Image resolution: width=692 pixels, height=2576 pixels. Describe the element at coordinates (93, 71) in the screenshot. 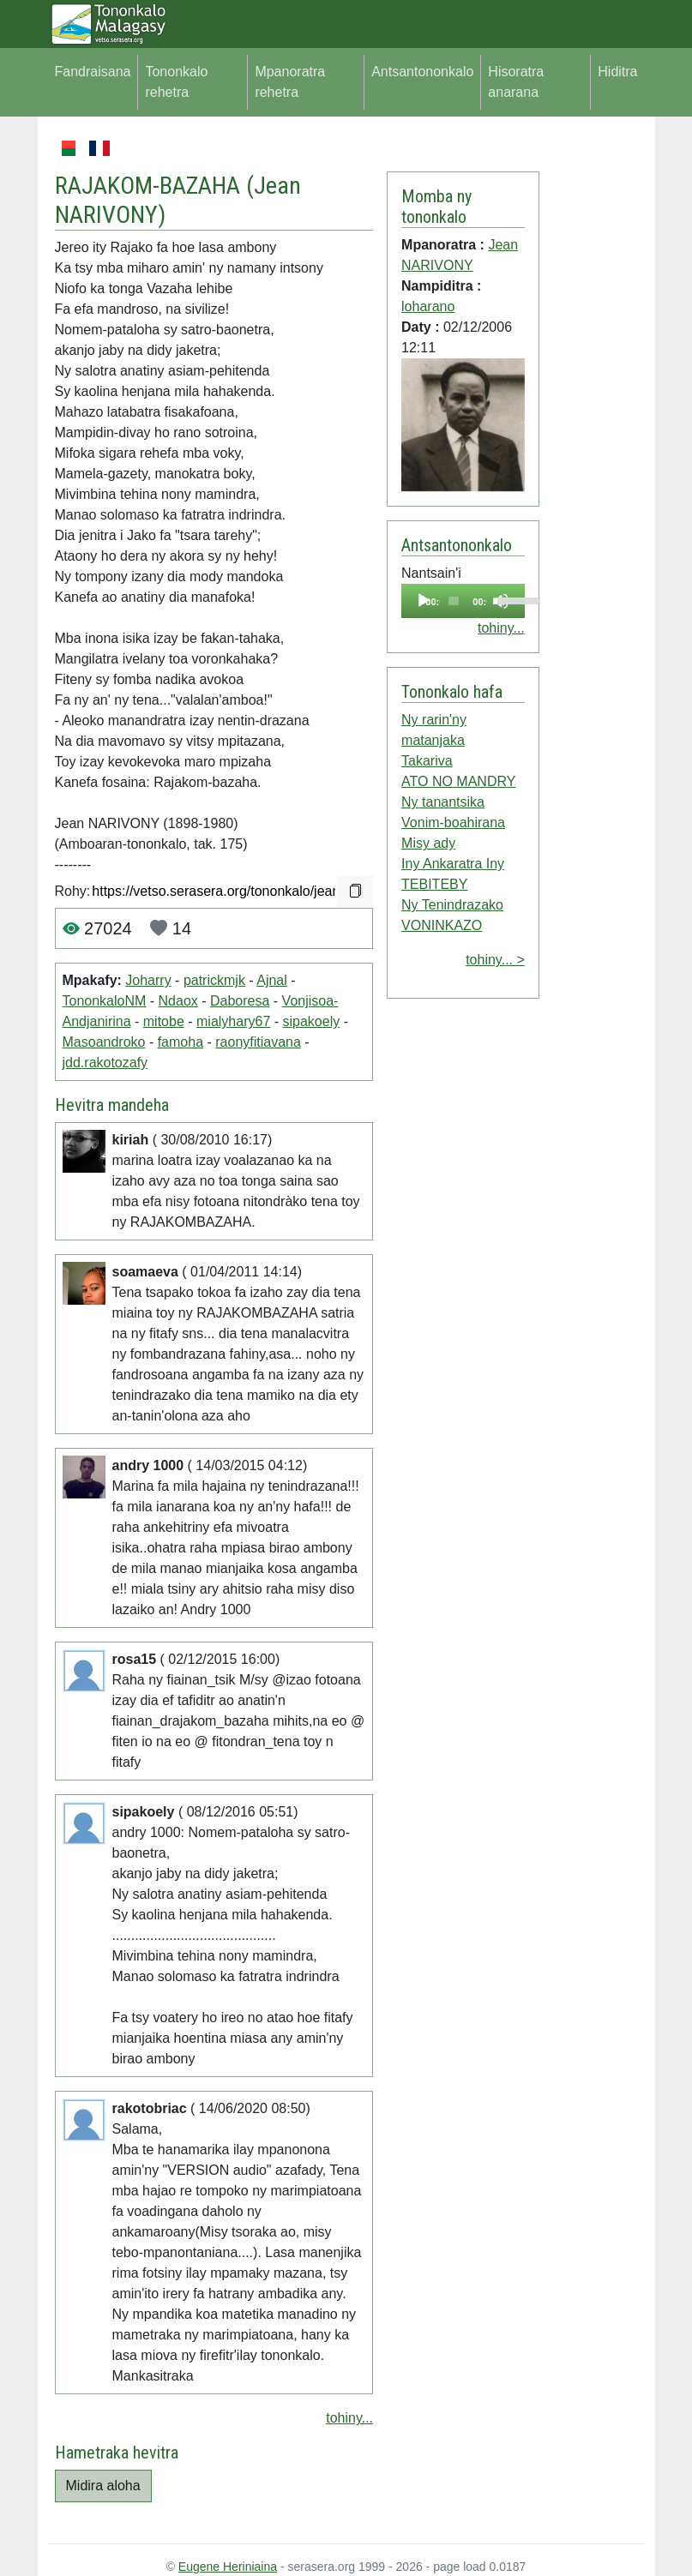

I see `Fandraisana` at that location.